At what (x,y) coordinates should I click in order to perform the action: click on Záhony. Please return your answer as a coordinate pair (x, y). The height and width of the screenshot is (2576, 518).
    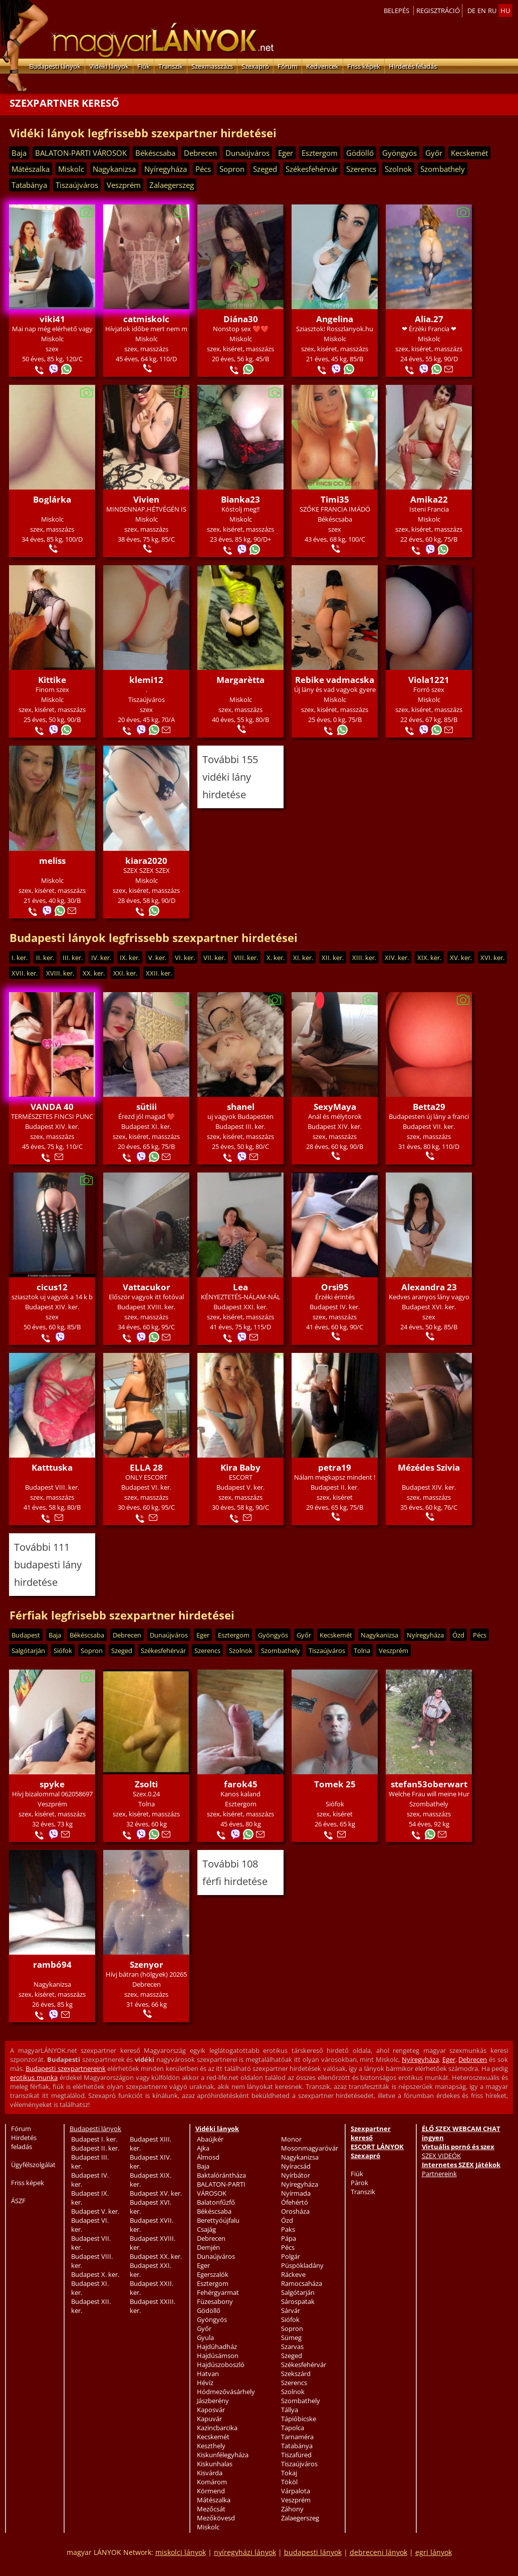
    Looking at the image, I should click on (292, 2508).